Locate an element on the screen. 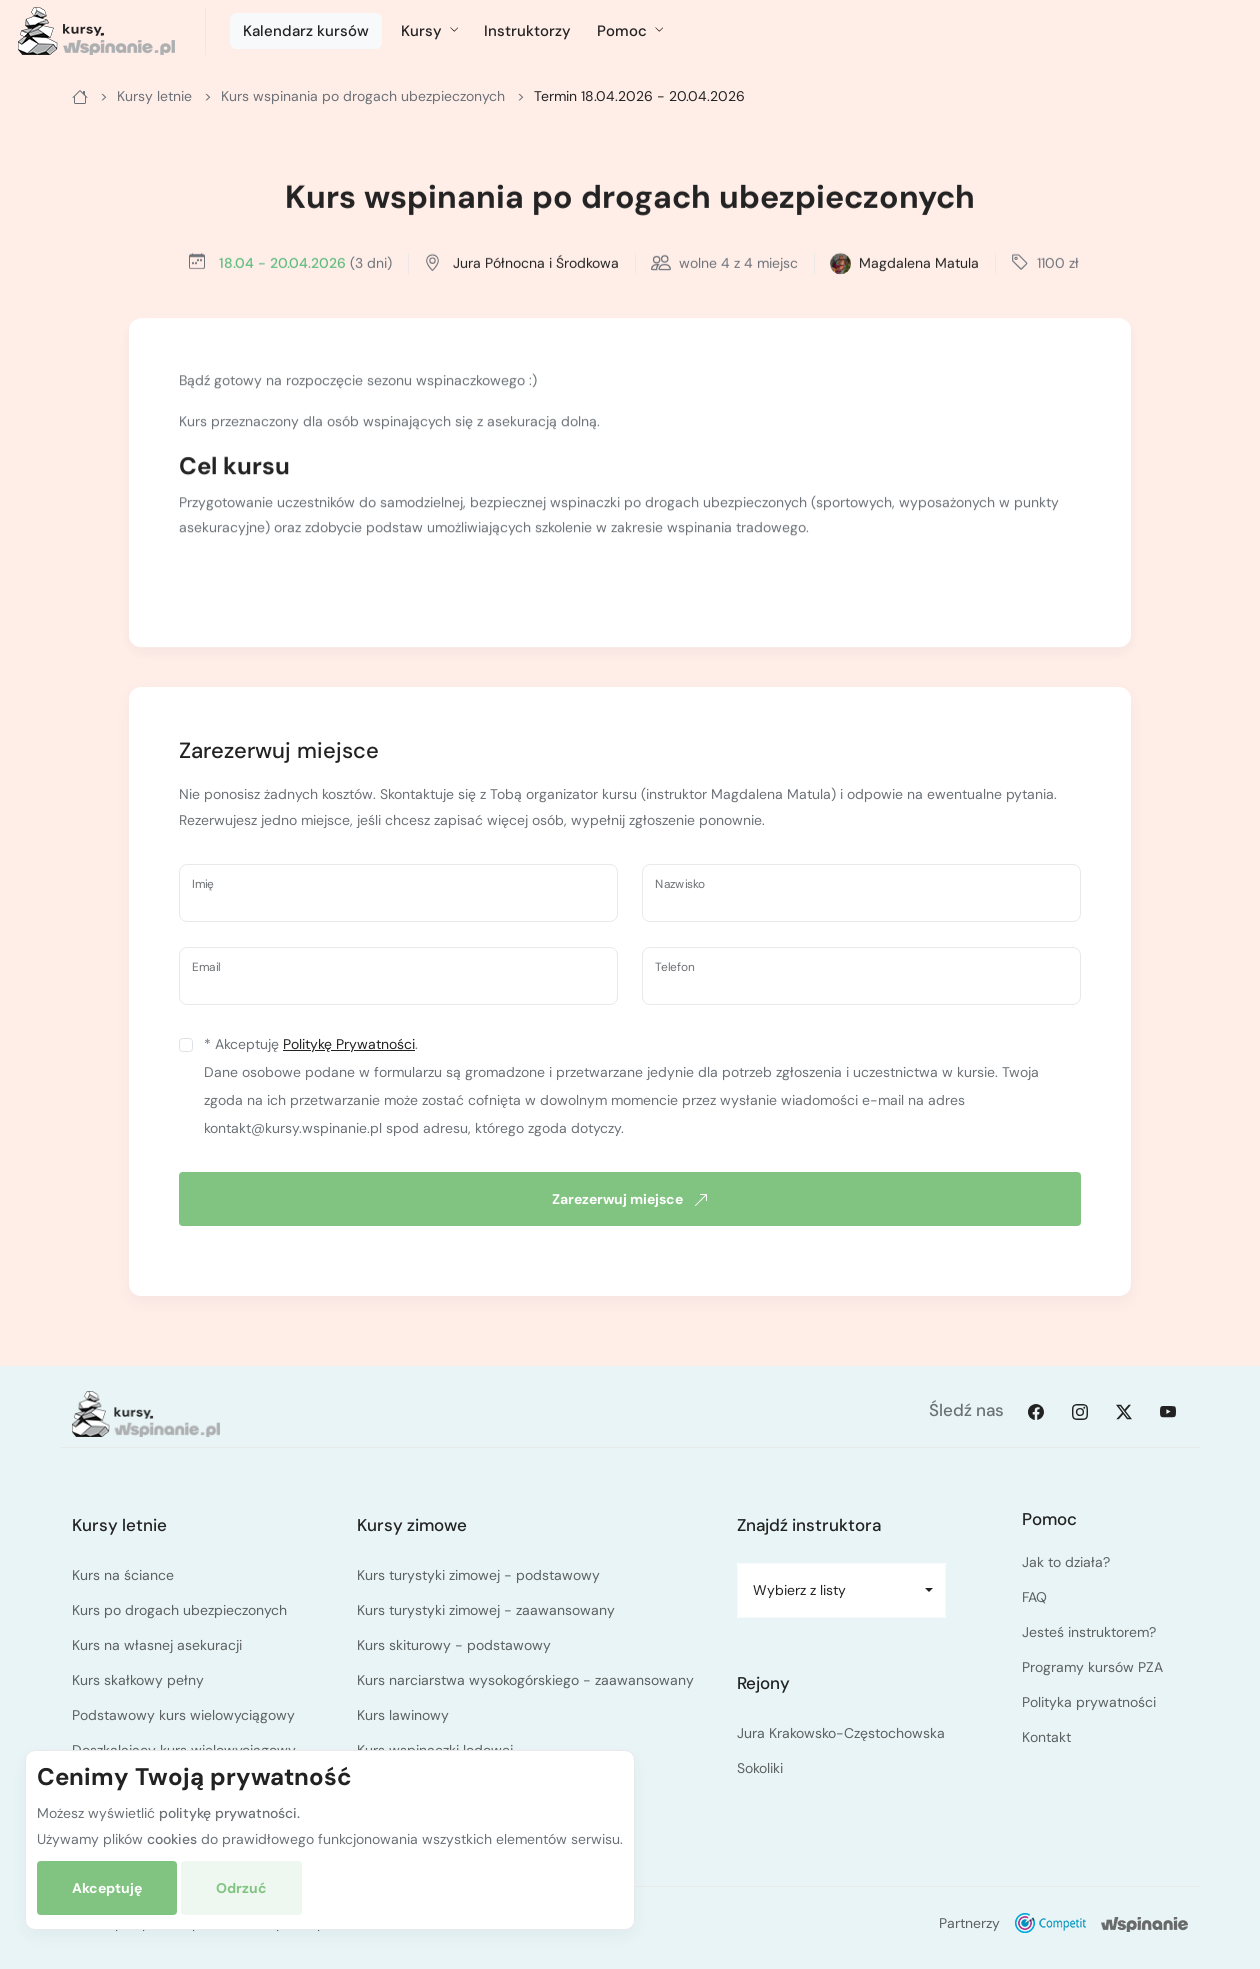 The height and width of the screenshot is (1969, 1260). Kurs lawinowy is located at coordinates (403, 1715).